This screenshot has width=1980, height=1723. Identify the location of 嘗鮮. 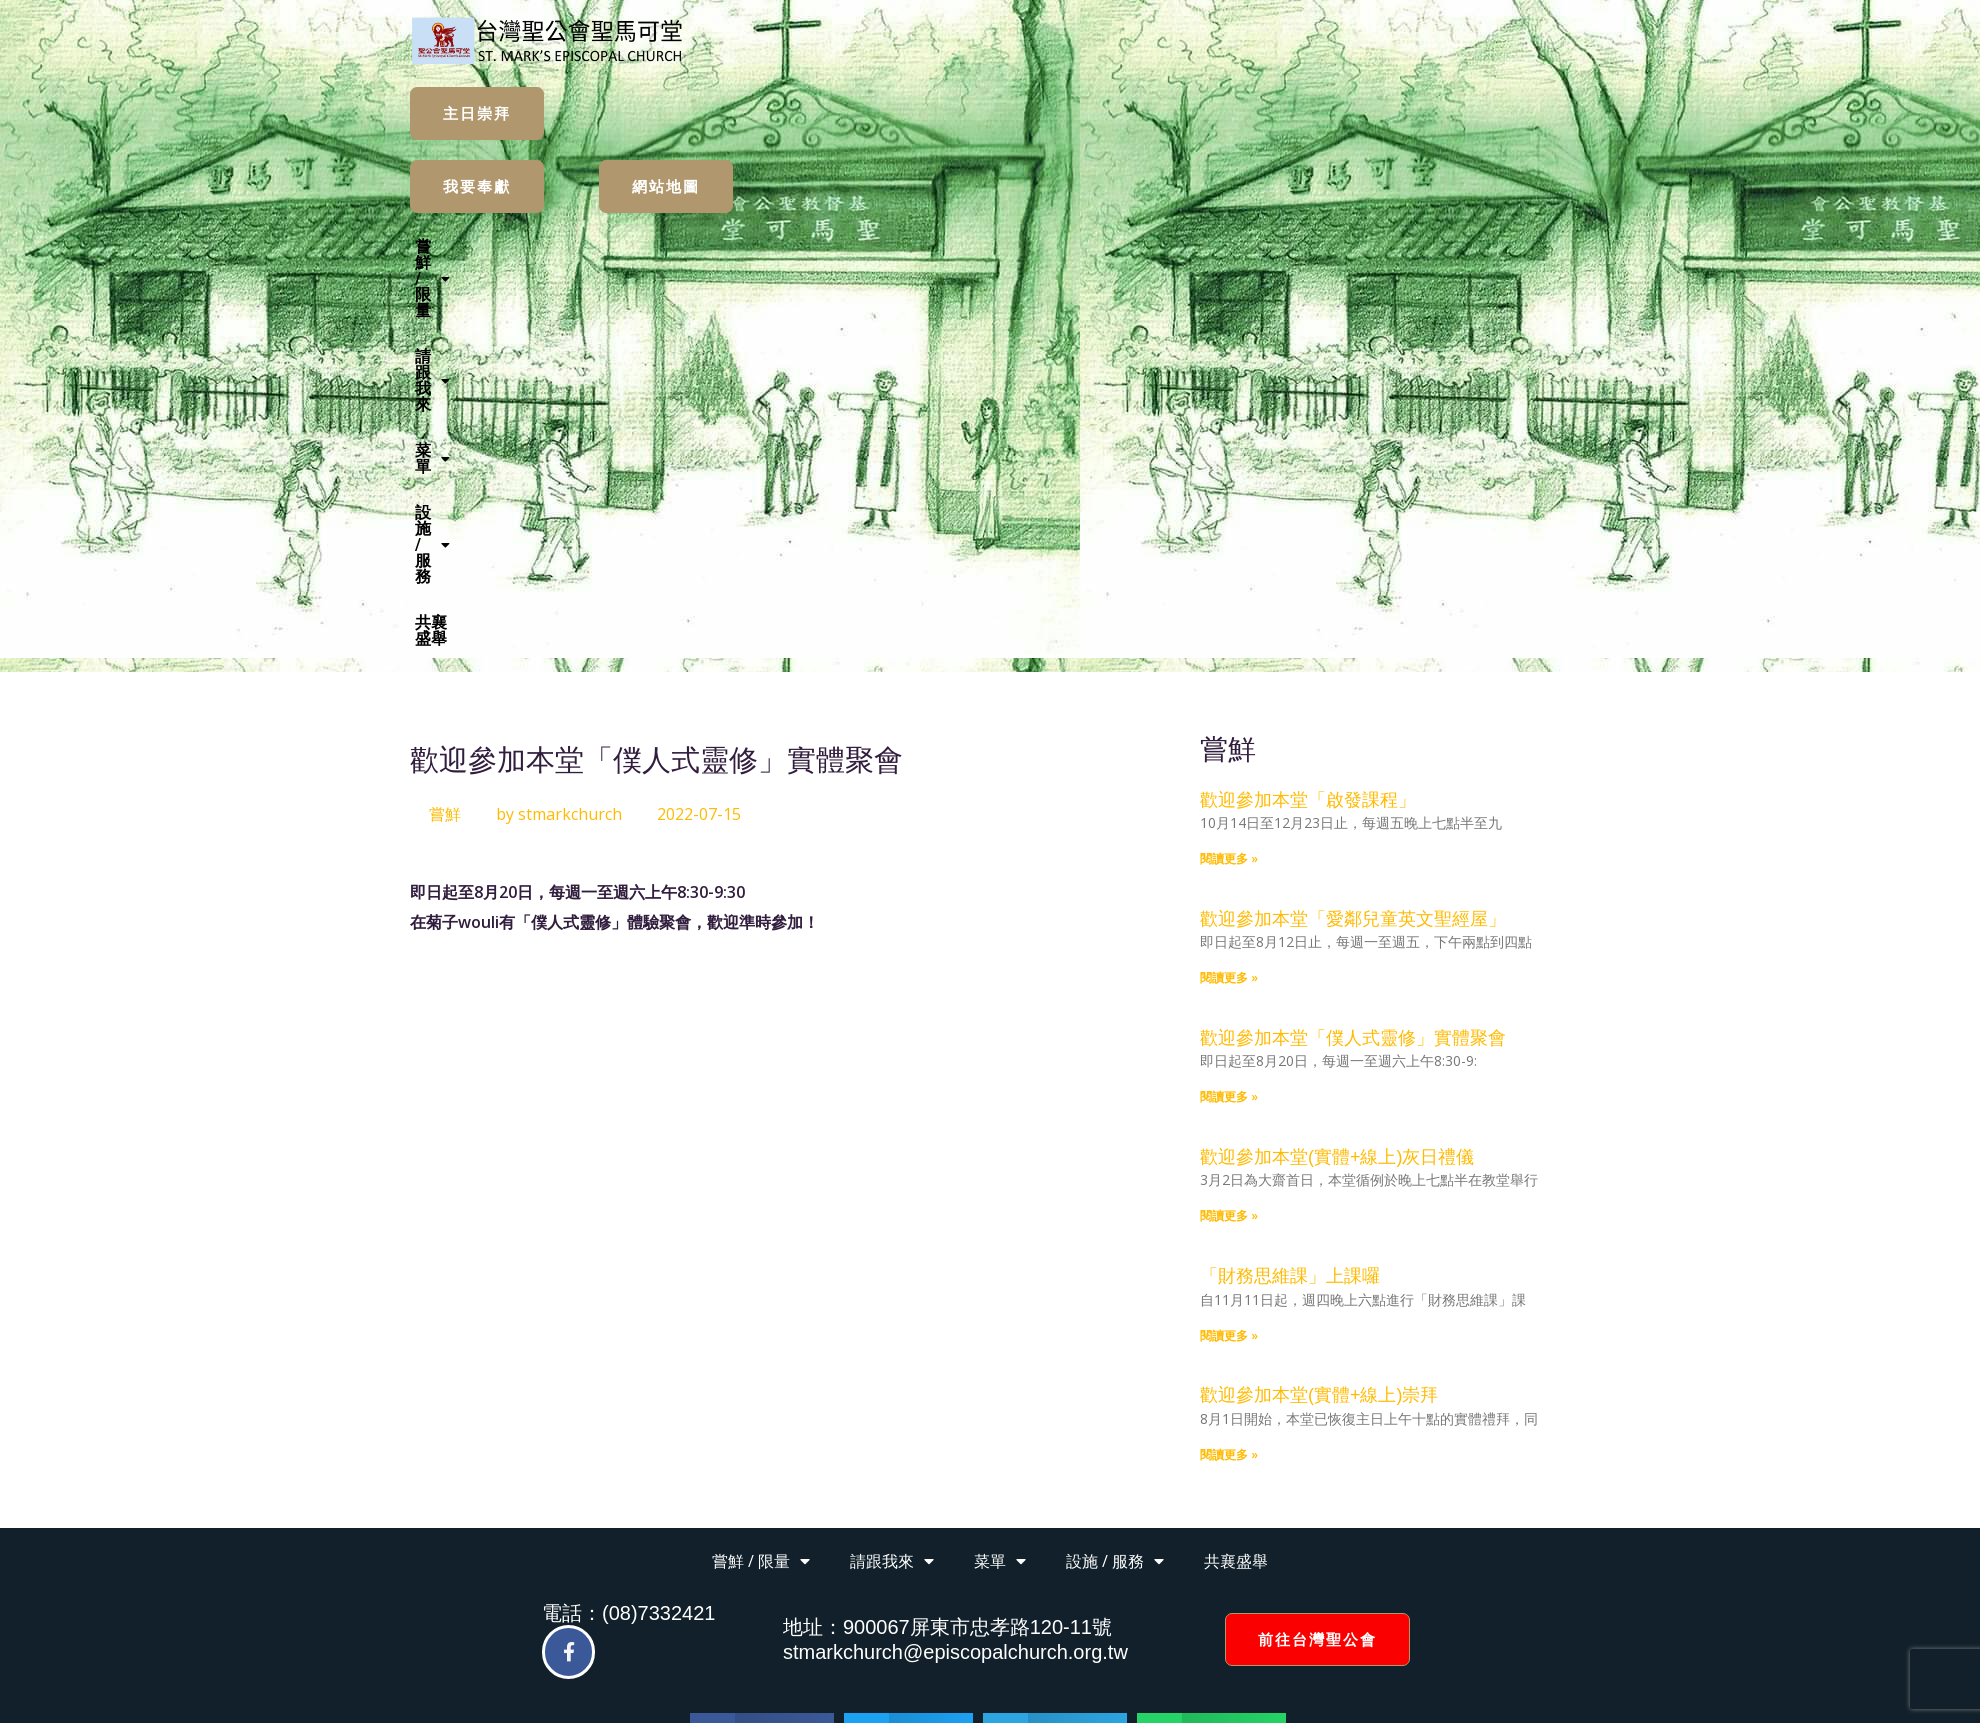
(445, 422).